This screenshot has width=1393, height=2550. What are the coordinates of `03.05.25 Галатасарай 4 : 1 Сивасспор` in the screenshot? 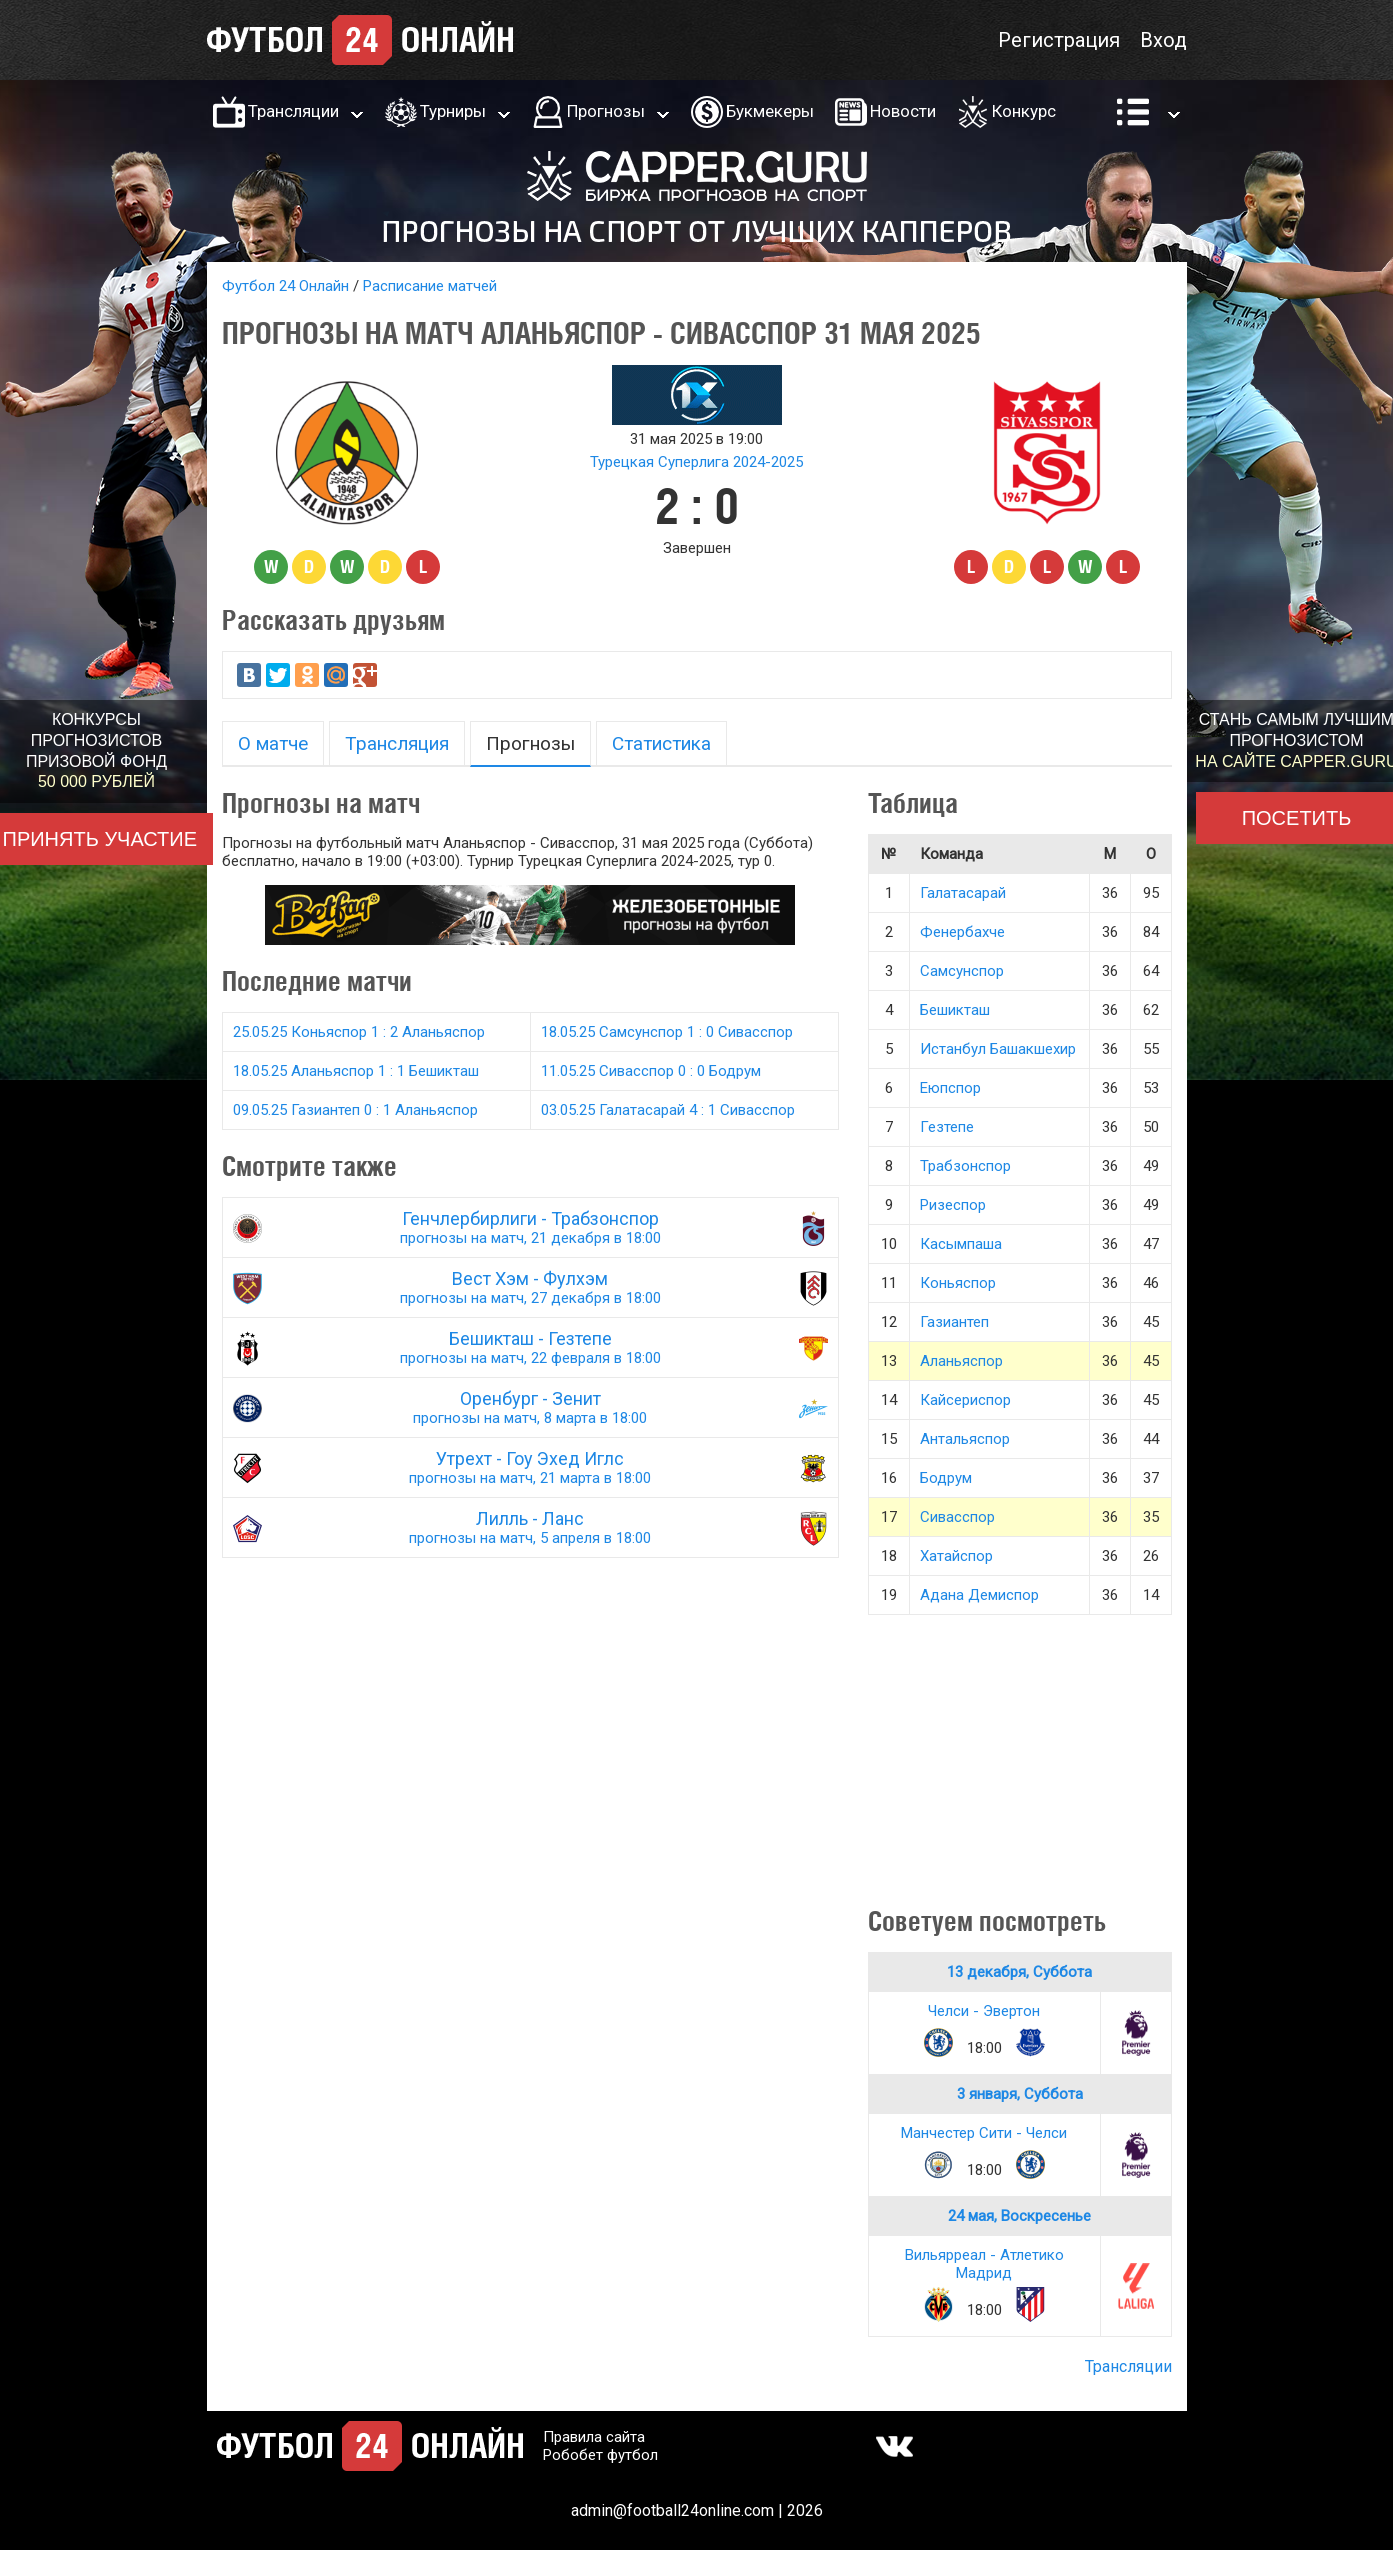 It's located at (668, 1110).